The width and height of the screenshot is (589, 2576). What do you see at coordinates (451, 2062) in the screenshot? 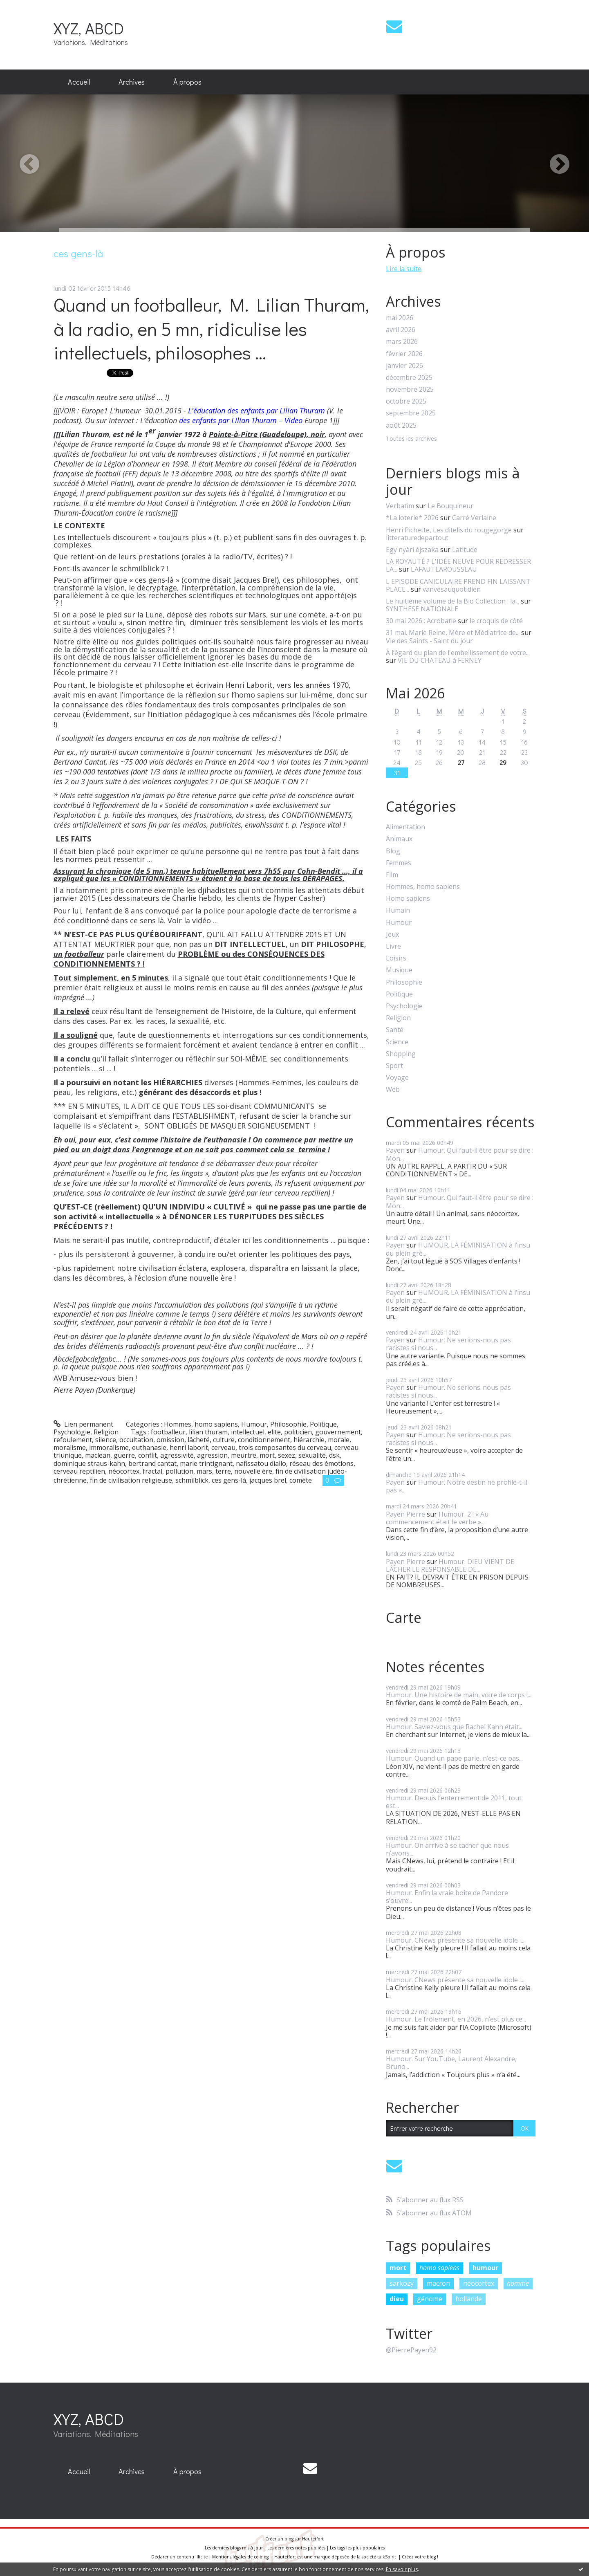
I see `Humour. Sur YouTube, Laurent Alexandre, Bruno...` at bounding box center [451, 2062].